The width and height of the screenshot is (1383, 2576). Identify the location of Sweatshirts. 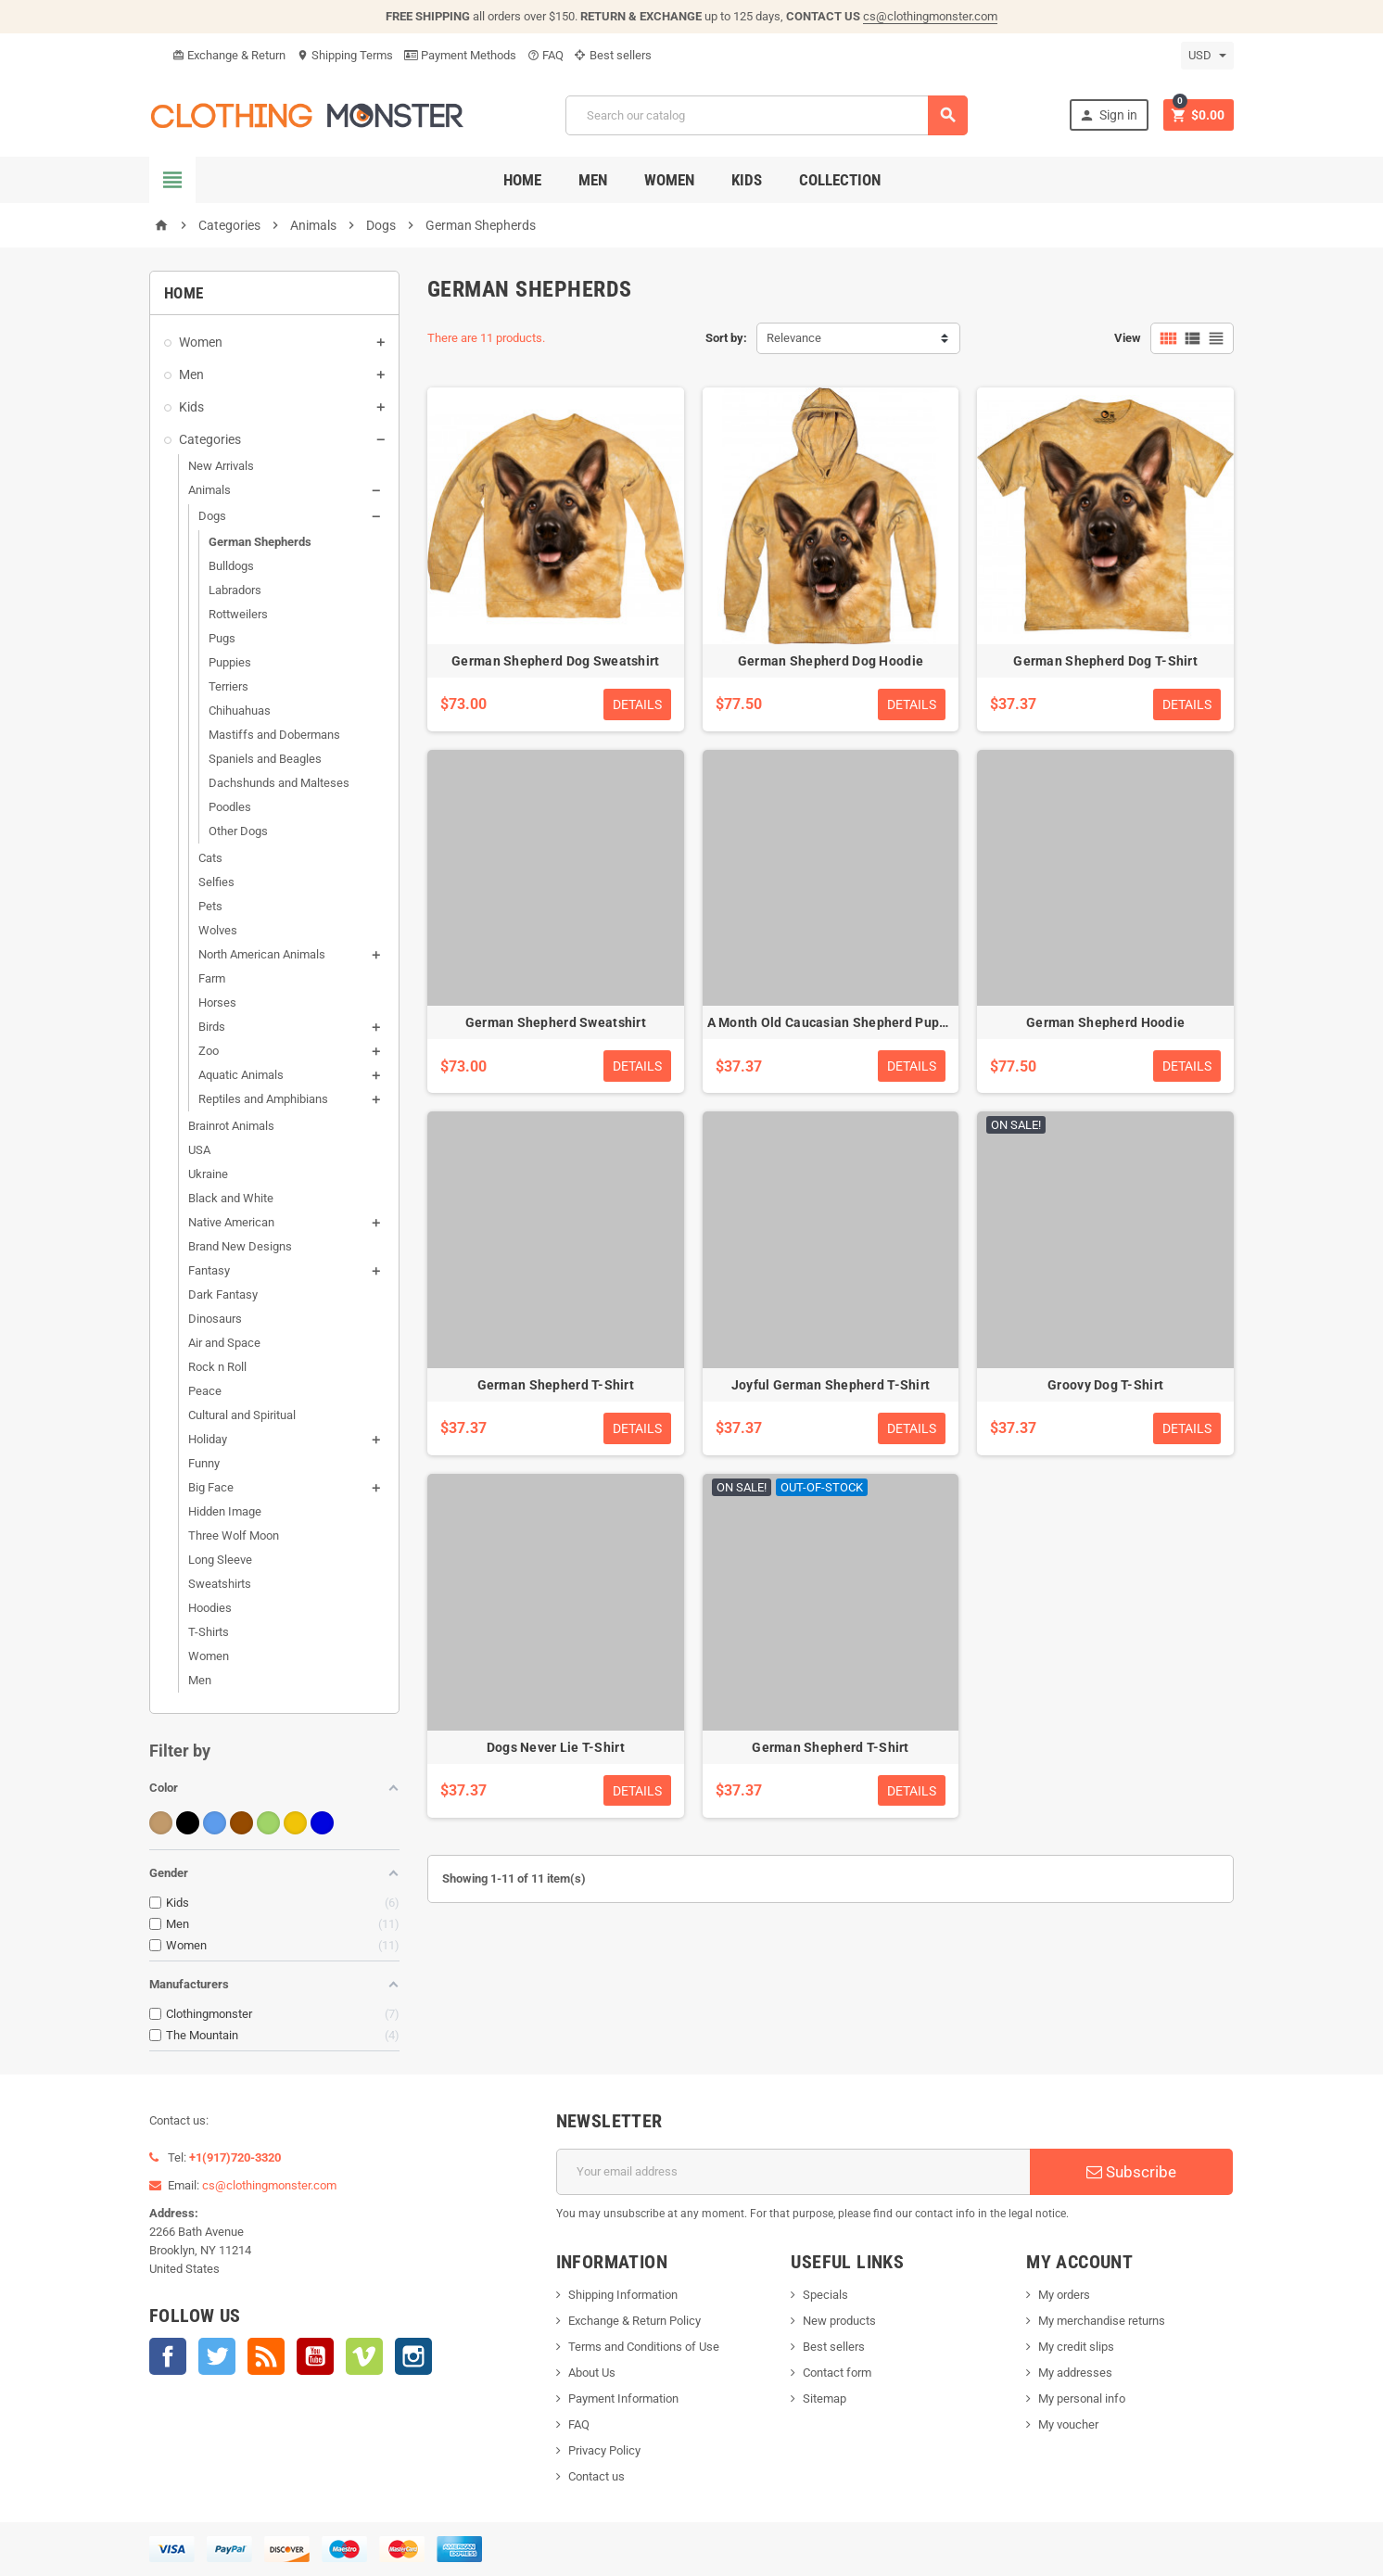
(219, 1584).